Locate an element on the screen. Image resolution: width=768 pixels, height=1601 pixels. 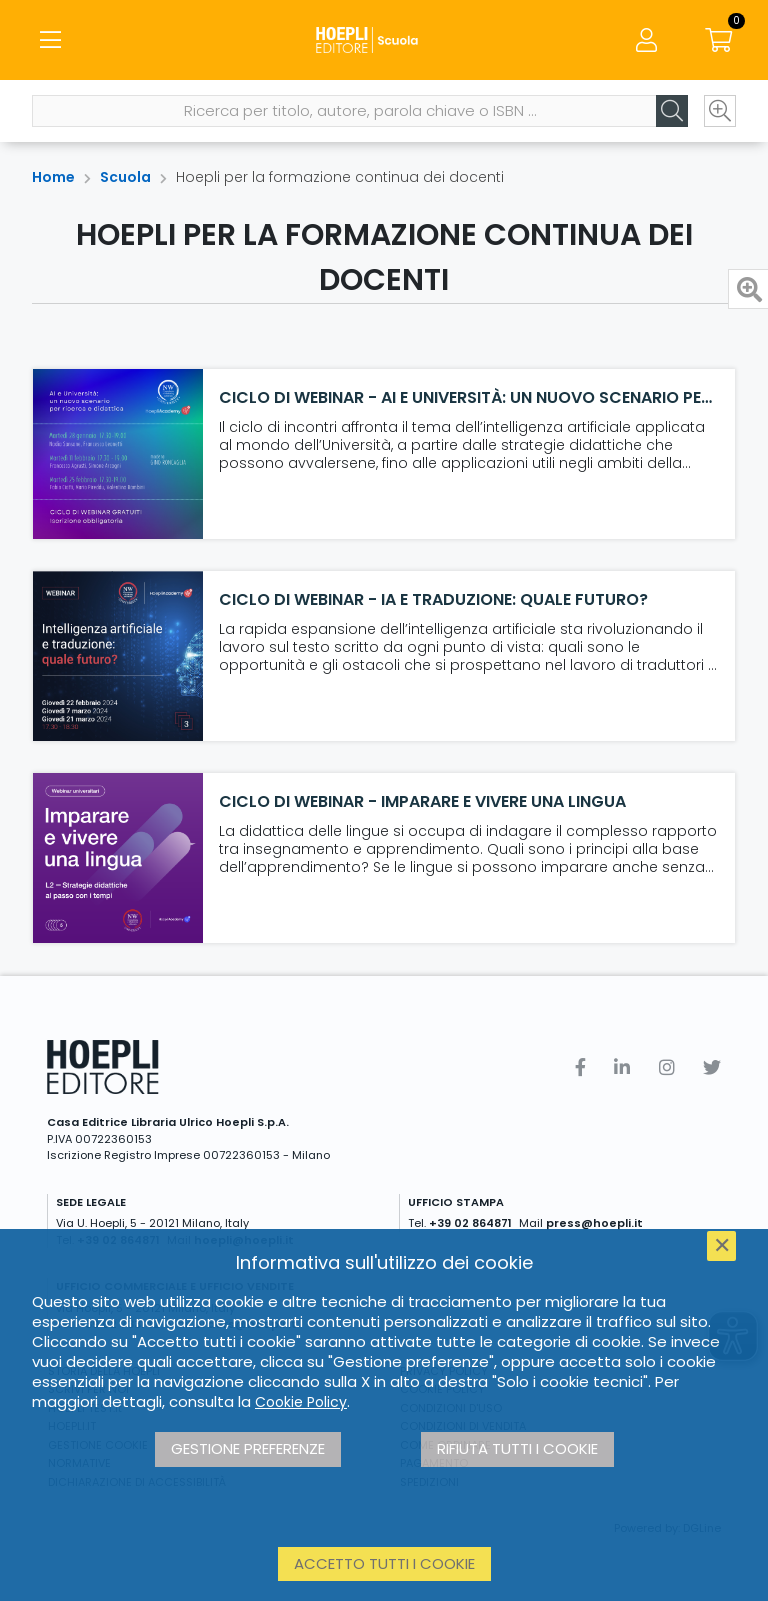
Accetto tutti i cookie [button] is located at coordinates (384, 1563).